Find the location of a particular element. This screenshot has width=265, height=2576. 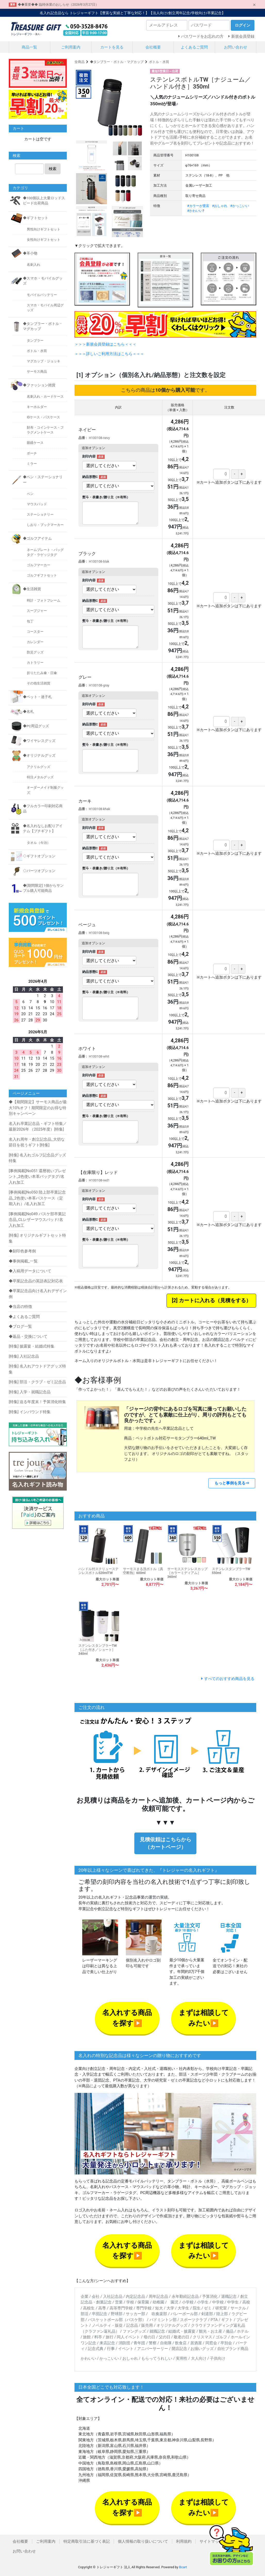

◆当店の特徴 is located at coordinates (20, 1306).